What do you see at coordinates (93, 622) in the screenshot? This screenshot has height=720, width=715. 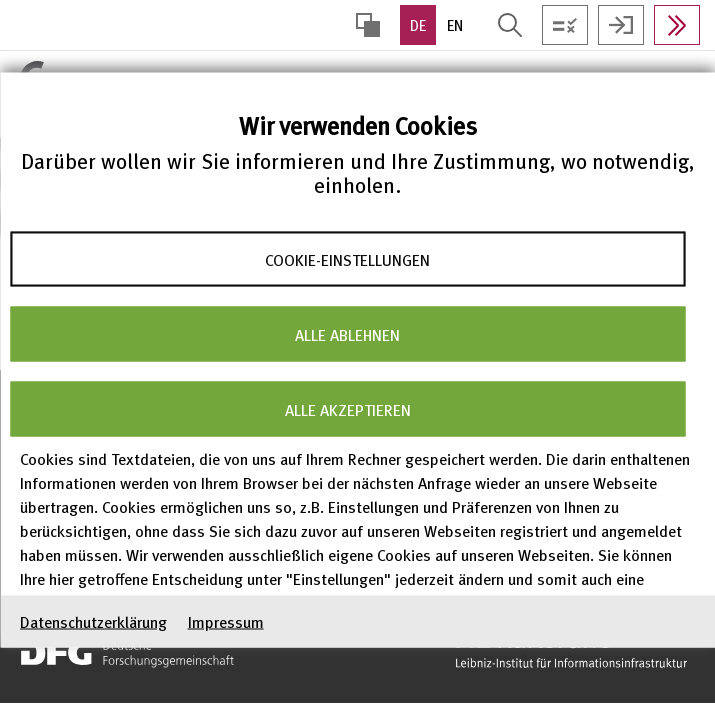 I see `Datenschutzerklärung` at bounding box center [93, 622].